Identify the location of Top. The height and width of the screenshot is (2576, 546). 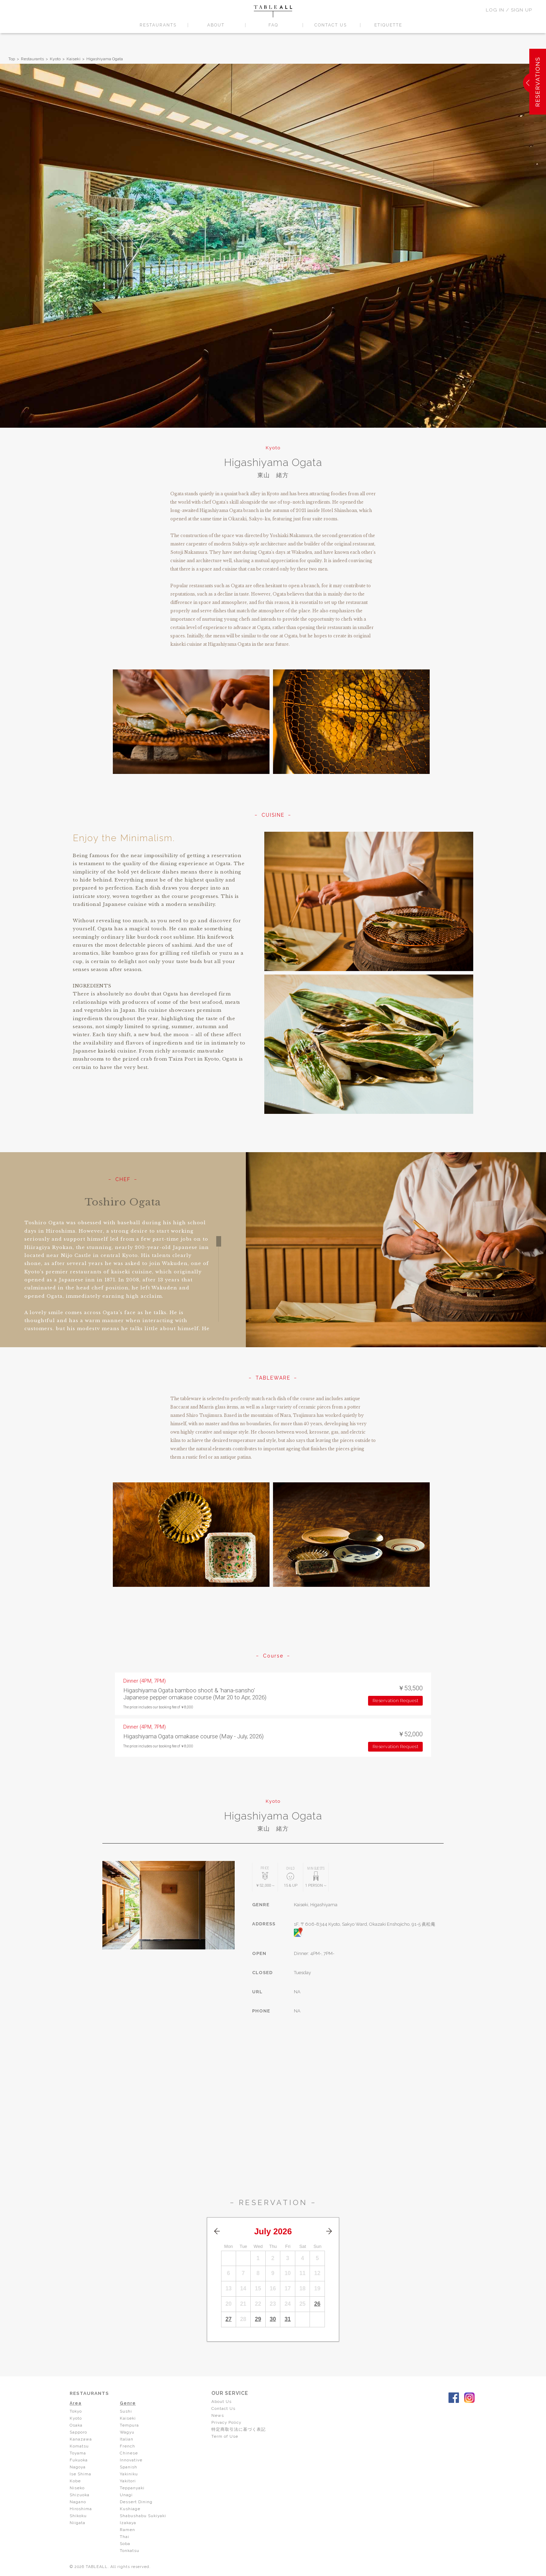
(11, 58).